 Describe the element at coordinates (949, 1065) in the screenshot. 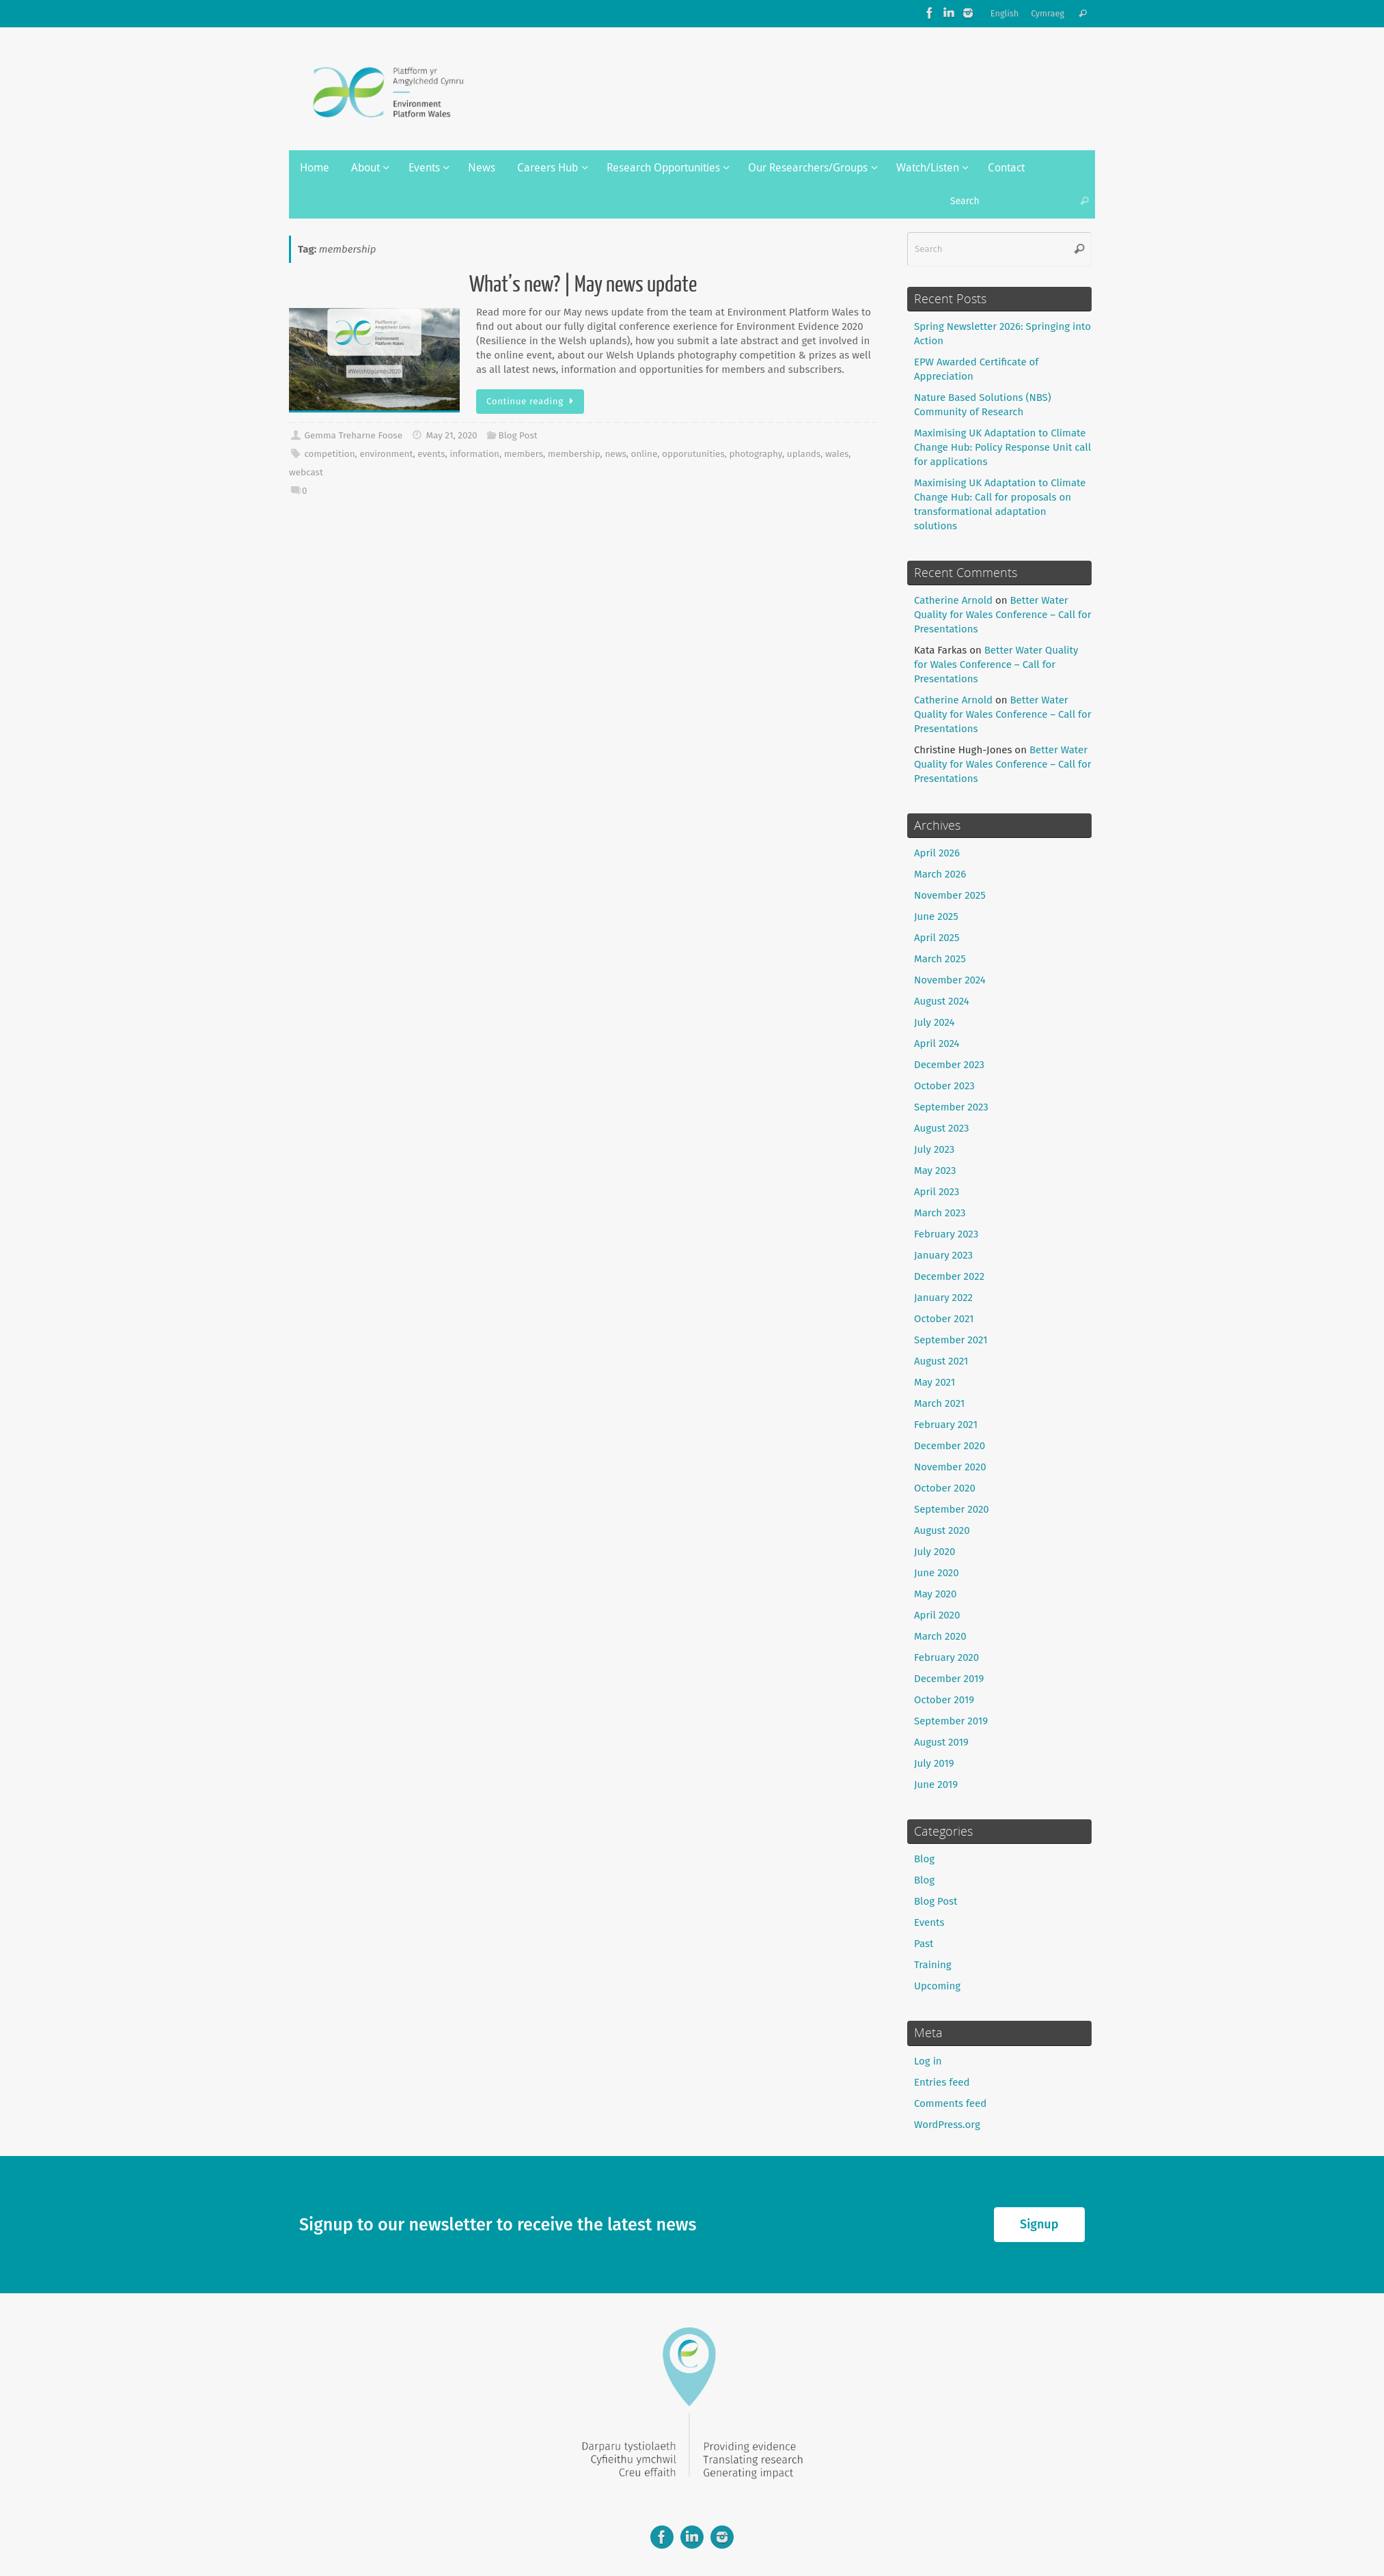

I see `December 2023` at that location.